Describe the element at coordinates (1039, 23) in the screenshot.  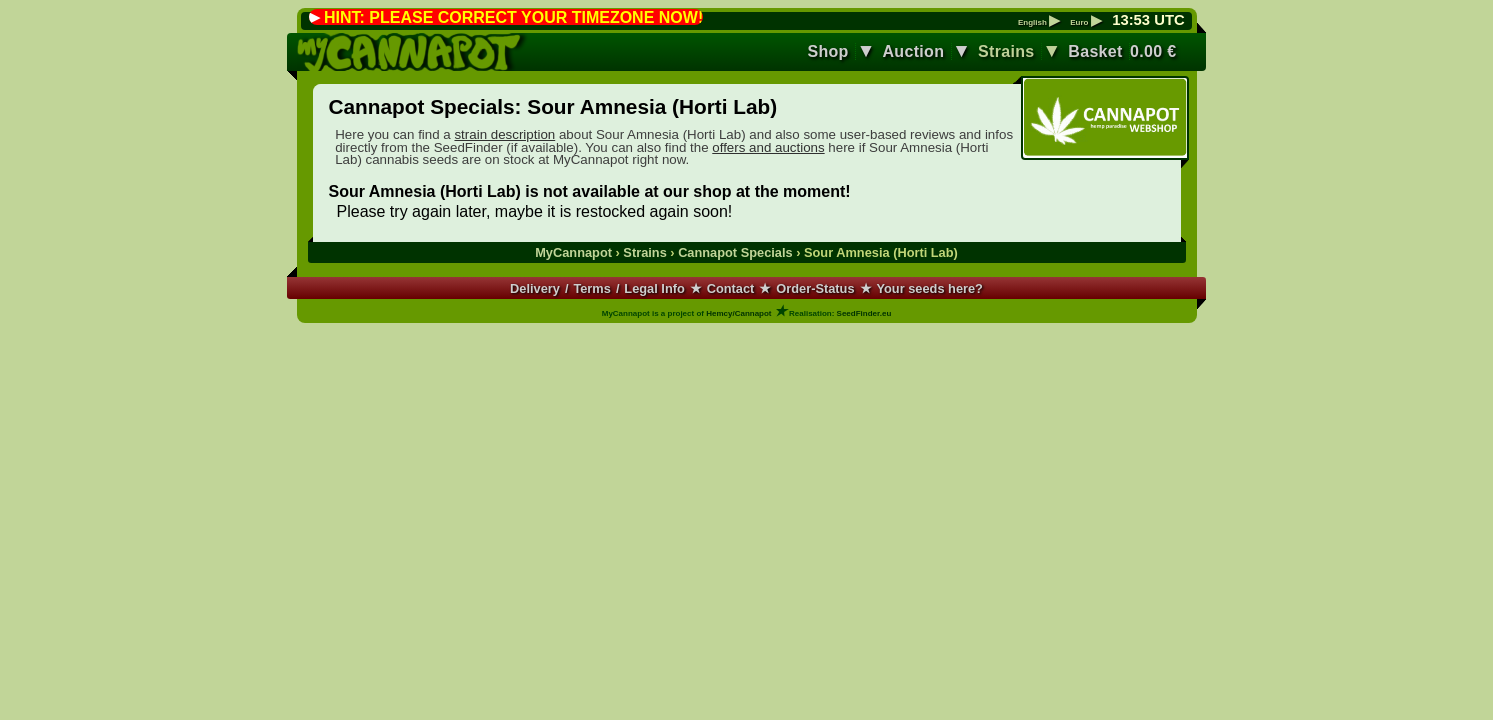
I see `English` at that location.